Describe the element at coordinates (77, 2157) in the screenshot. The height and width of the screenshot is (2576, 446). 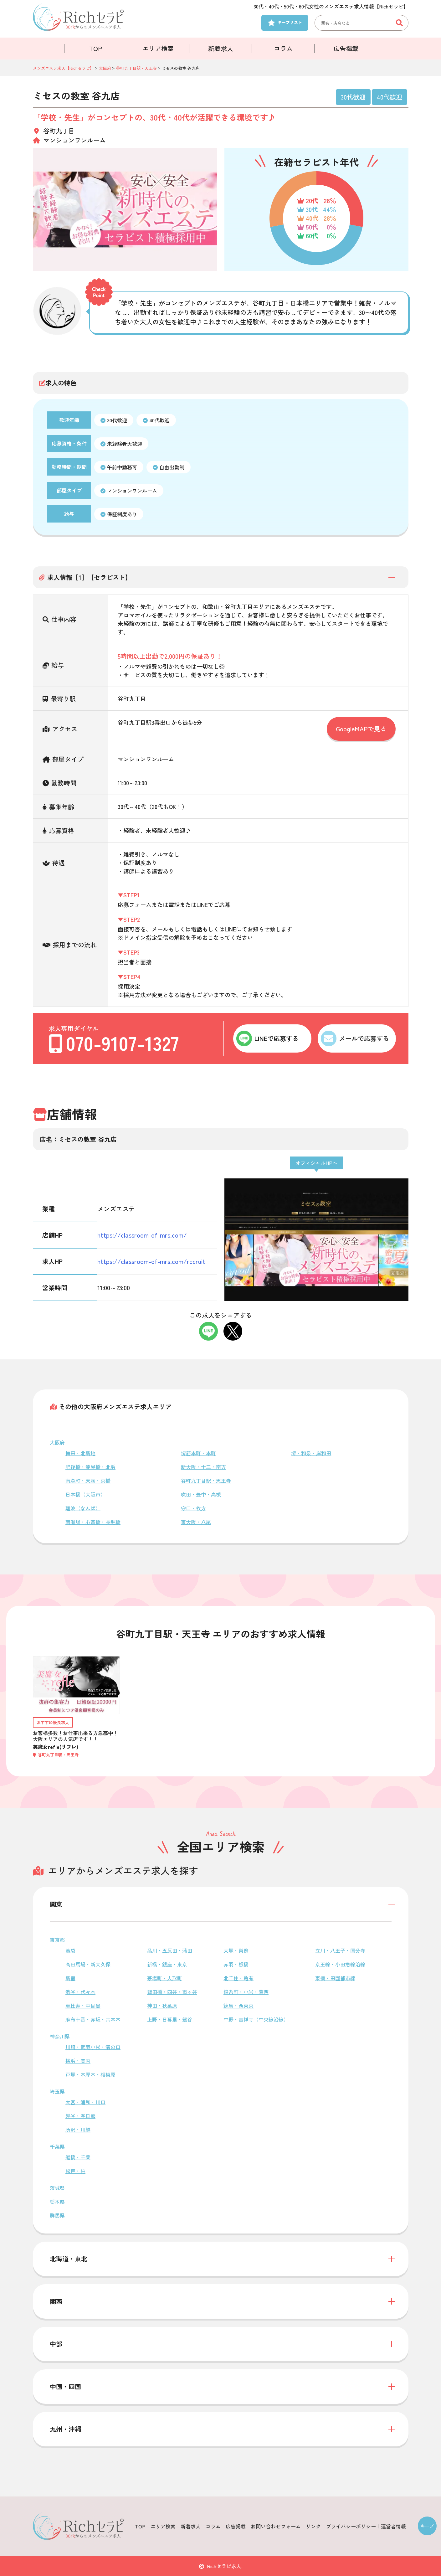
I see `船橋・千葉` at that location.